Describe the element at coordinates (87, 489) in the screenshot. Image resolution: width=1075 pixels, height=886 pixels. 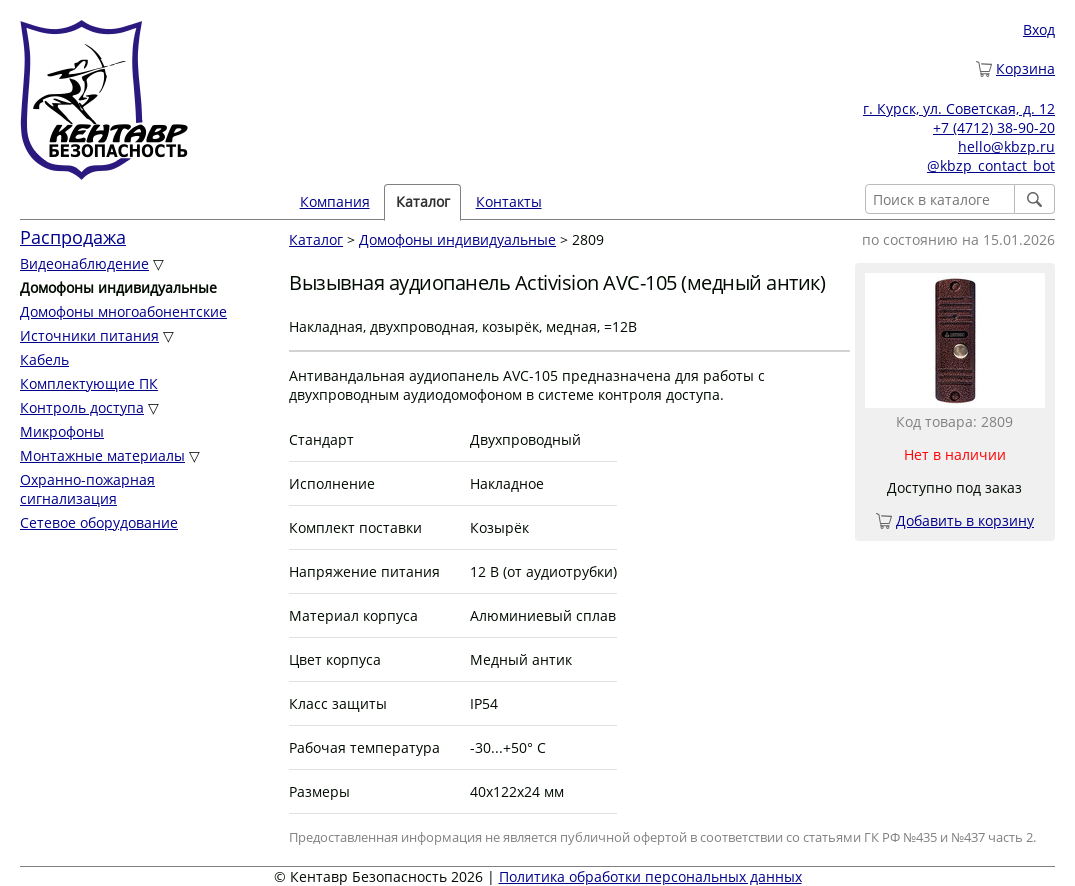
I see `Охранно-пожарная сигнализация` at that location.